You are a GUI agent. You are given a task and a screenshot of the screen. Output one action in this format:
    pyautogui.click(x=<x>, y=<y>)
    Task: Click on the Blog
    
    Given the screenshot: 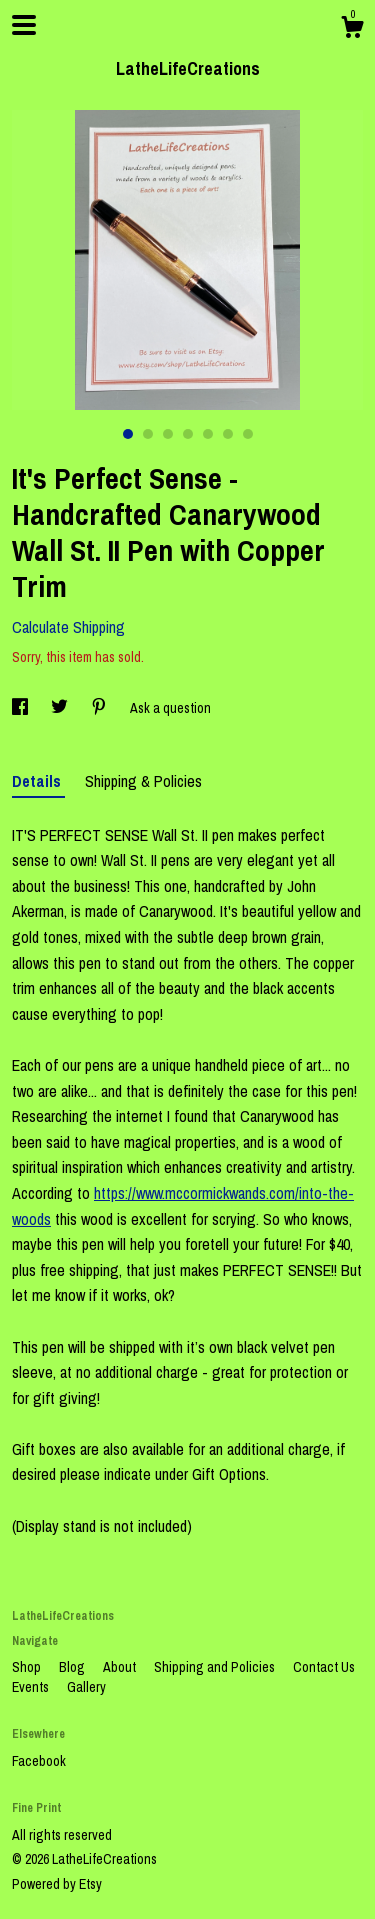 What is the action you would take?
    pyautogui.click(x=73, y=1667)
    